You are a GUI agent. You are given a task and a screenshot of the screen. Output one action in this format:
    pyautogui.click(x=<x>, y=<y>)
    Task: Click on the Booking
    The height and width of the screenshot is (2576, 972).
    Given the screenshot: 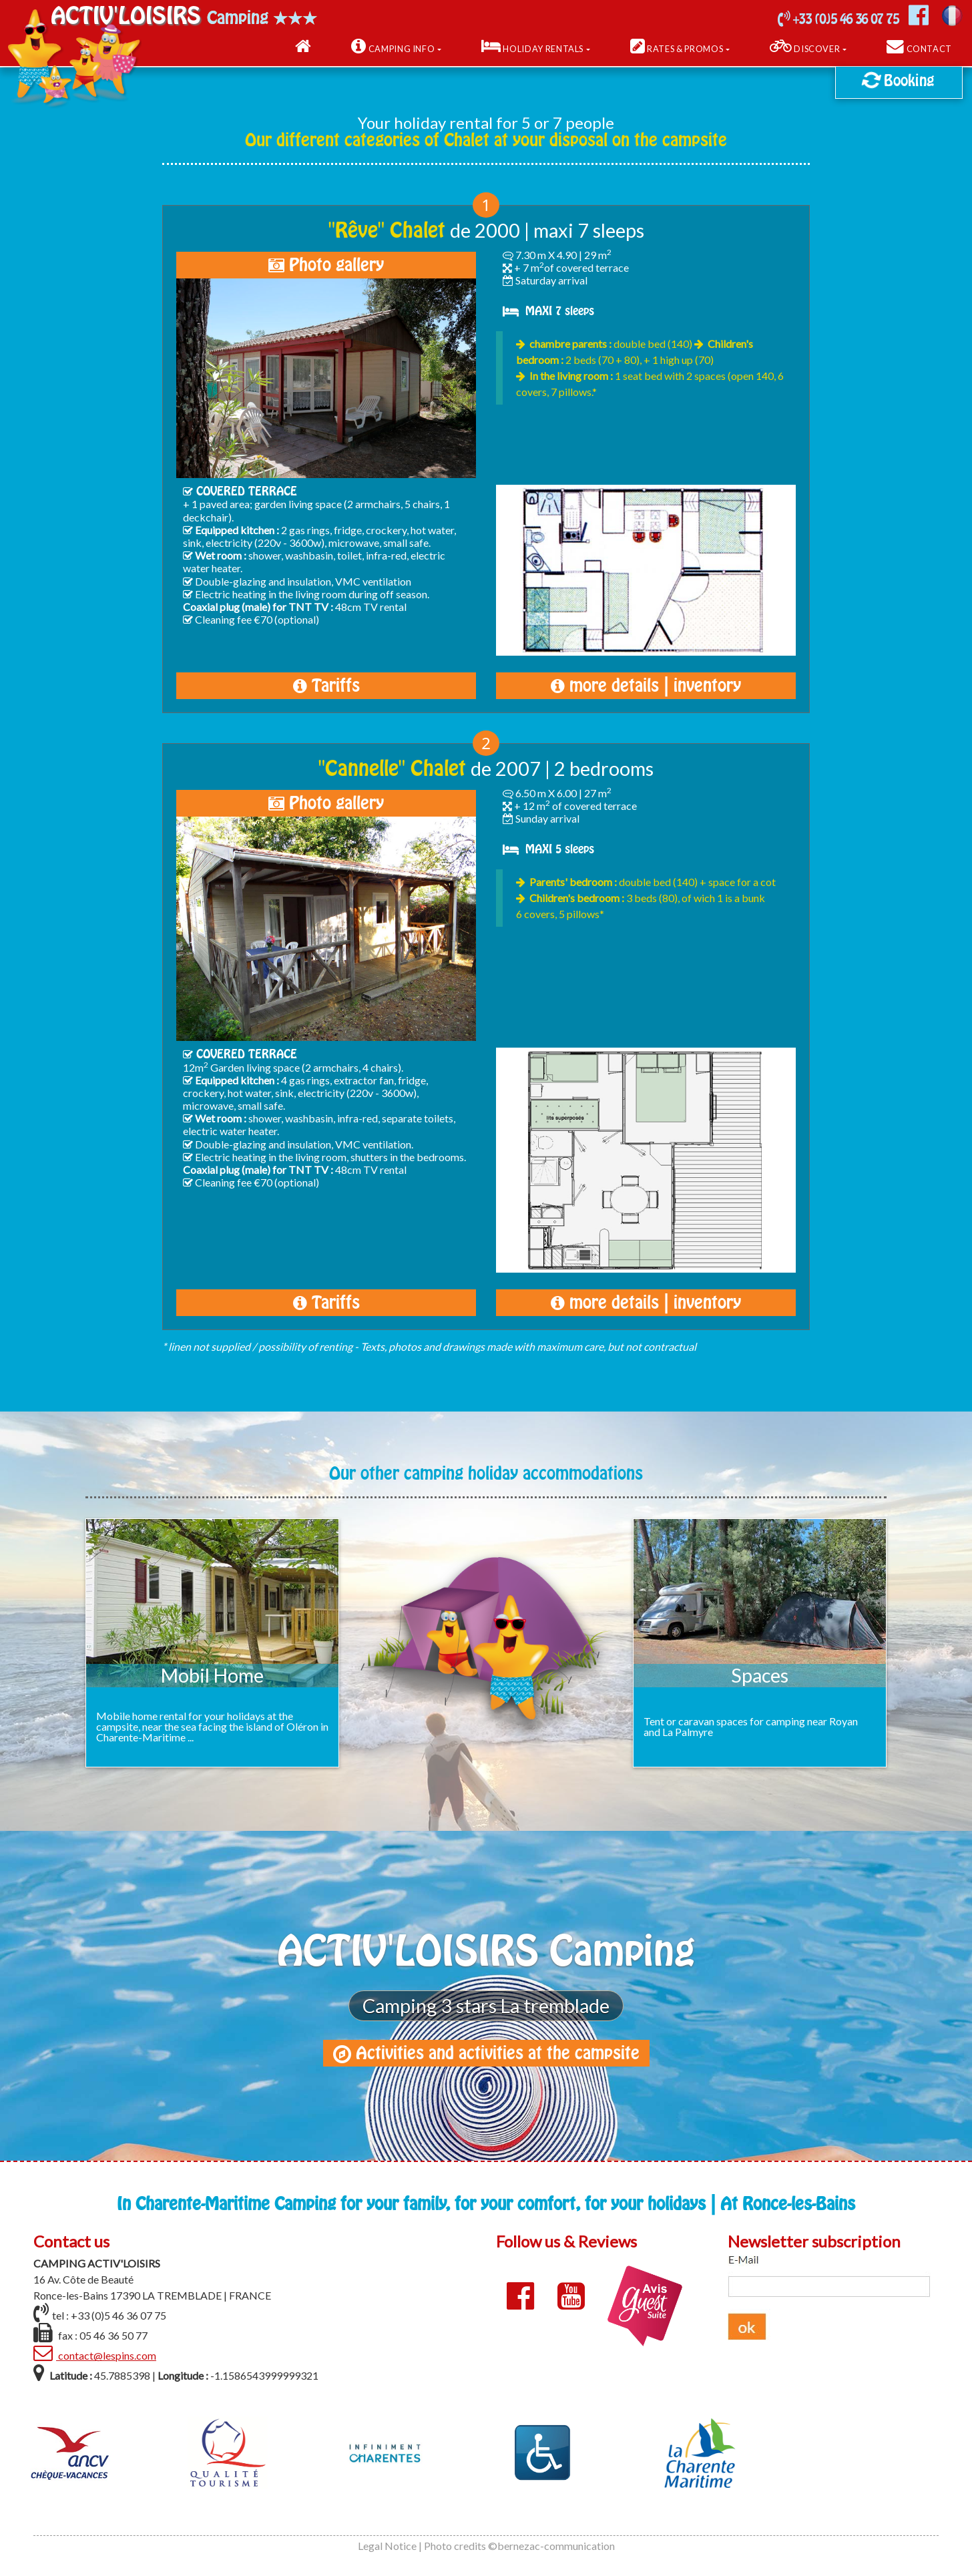 What is the action you would take?
    pyautogui.click(x=897, y=79)
    